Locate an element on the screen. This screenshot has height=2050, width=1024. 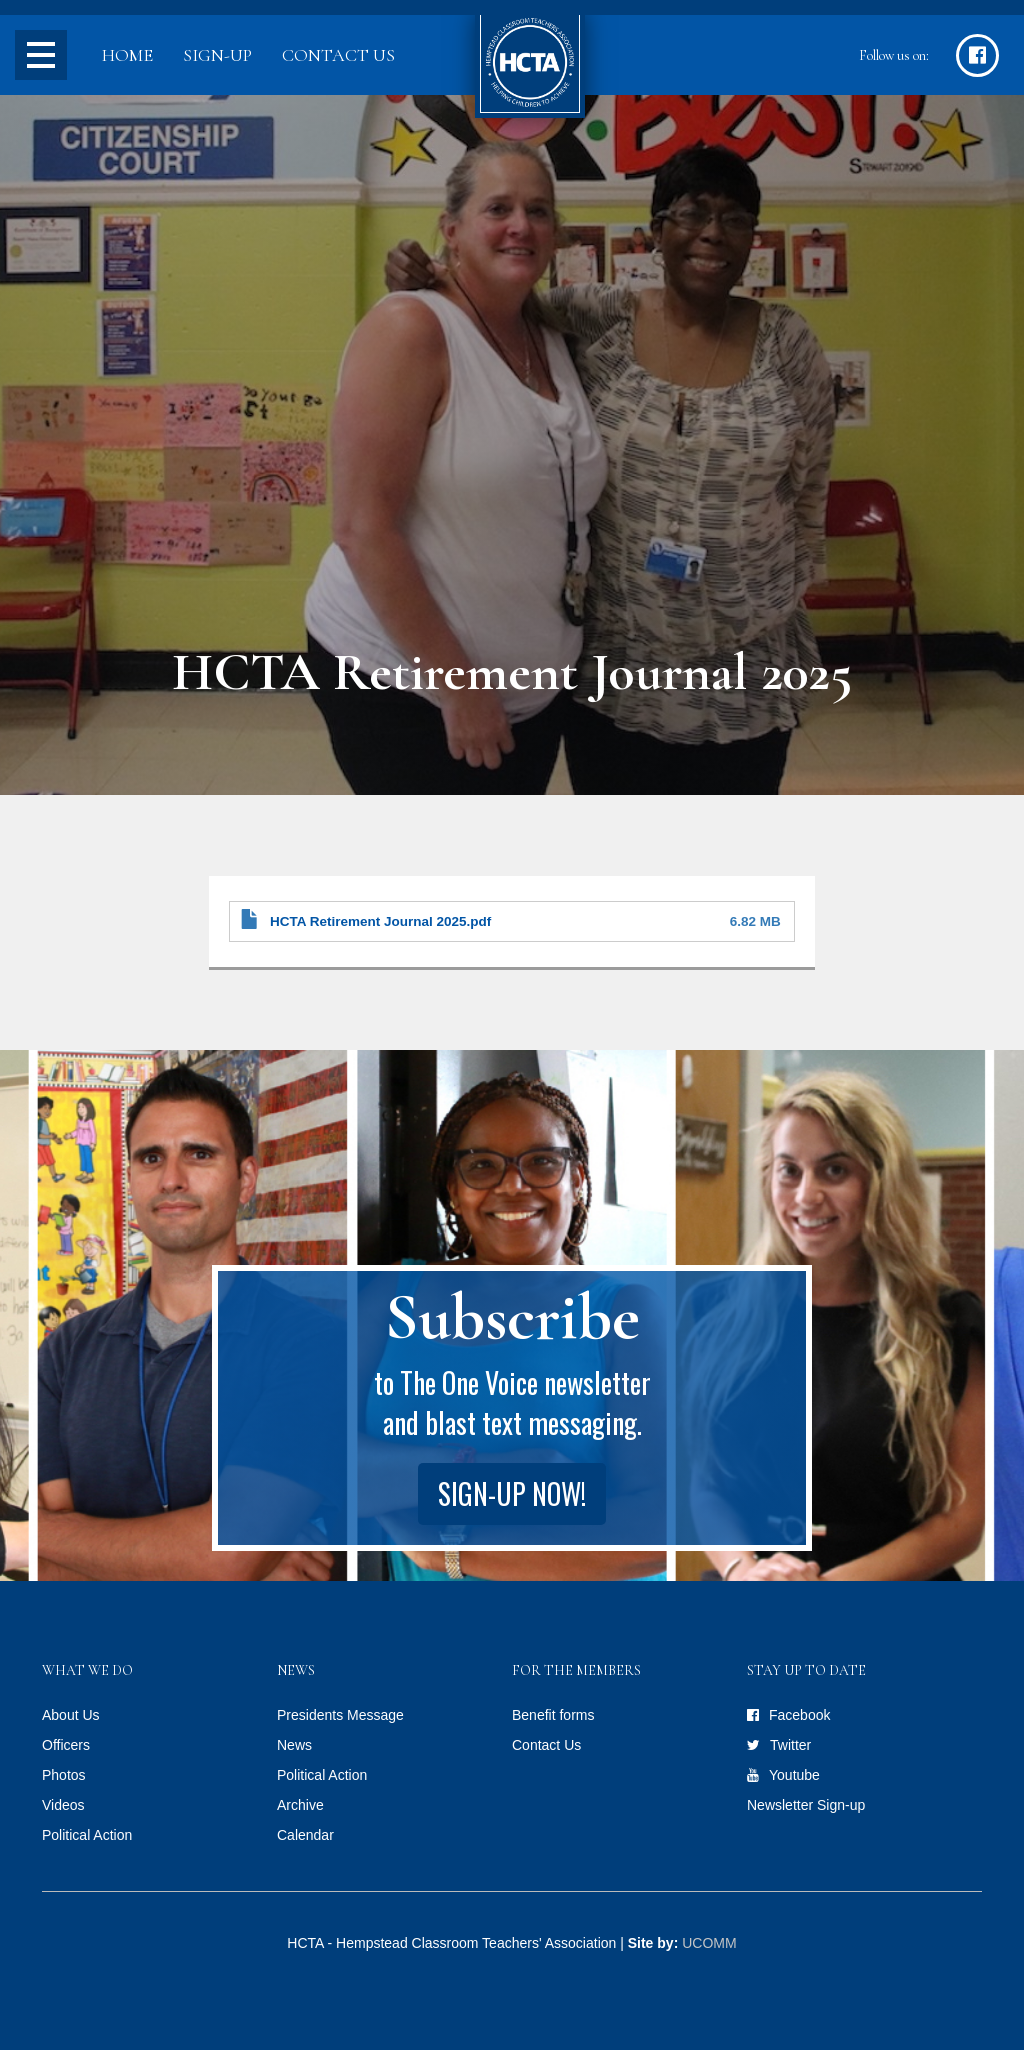
Home is located at coordinates (127, 55).